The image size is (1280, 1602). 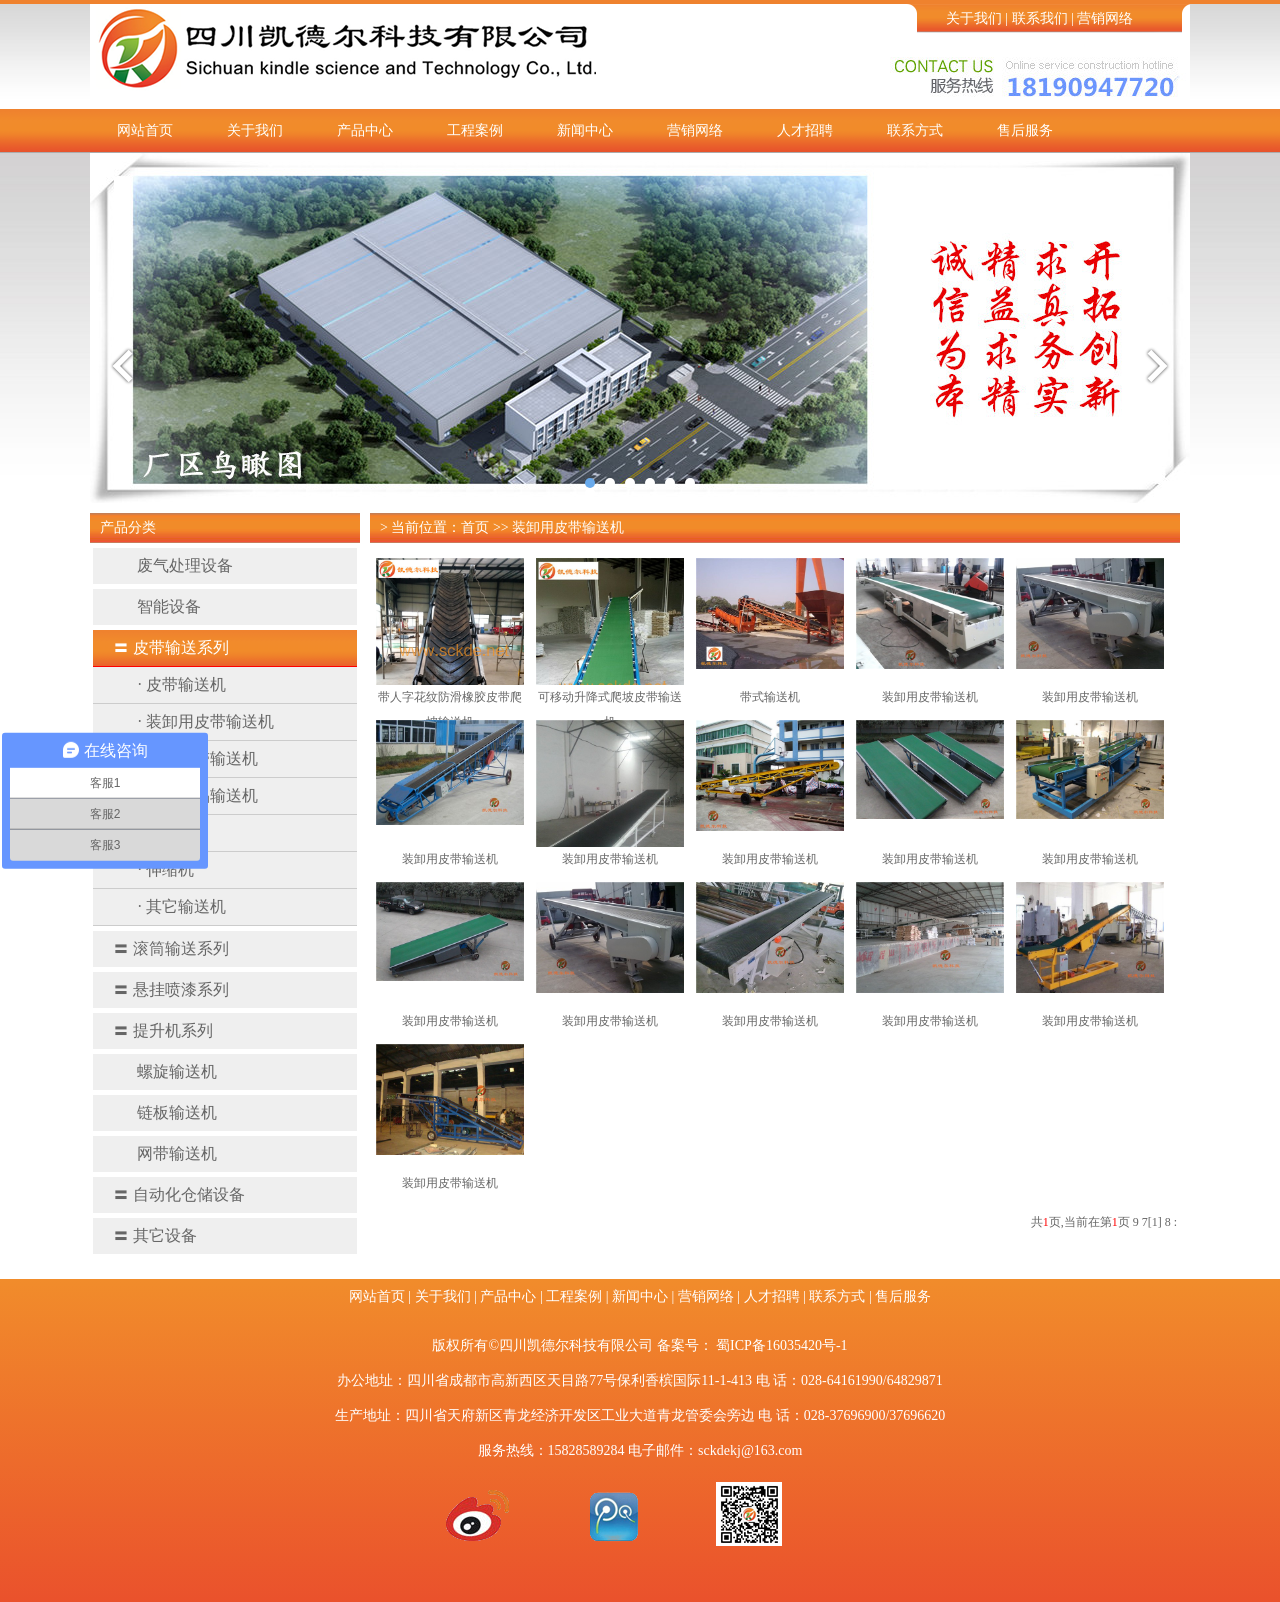 I want to click on 废气处理设备, so click(x=173, y=565).